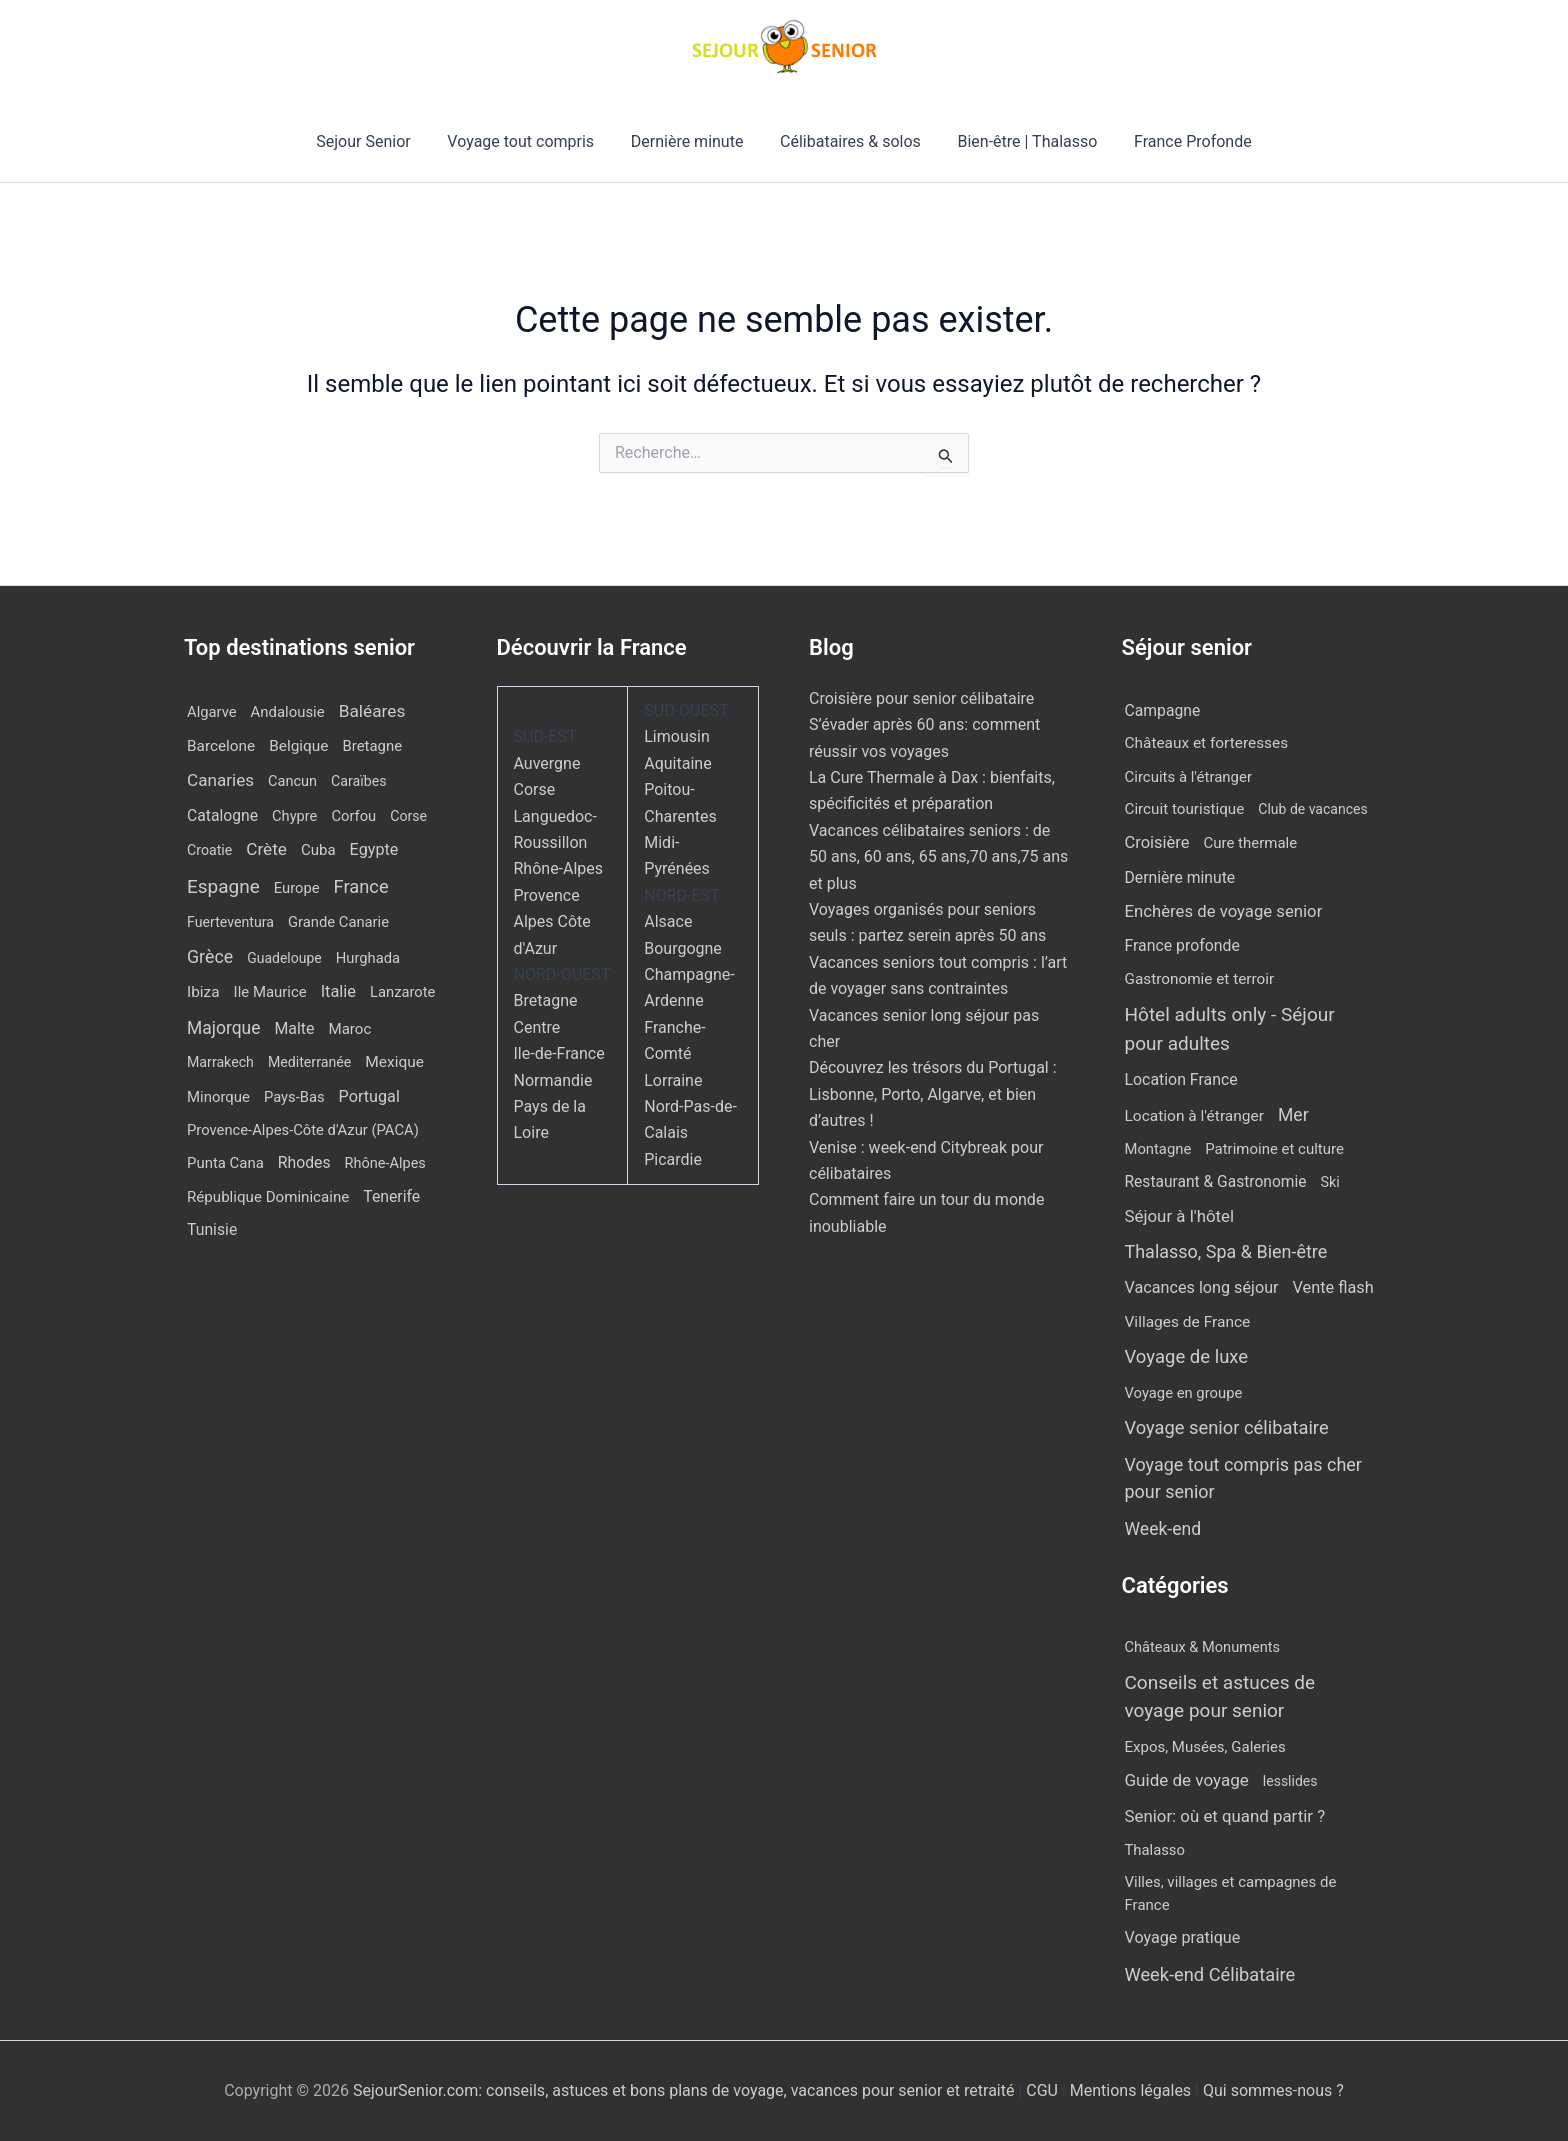 This screenshot has height=2141, width=1568. Describe the element at coordinates (1203, 1647) in the screenshot. I see `Châteaux & Monuments [Châteaux & Monuments (6 éléments)]` at that location.